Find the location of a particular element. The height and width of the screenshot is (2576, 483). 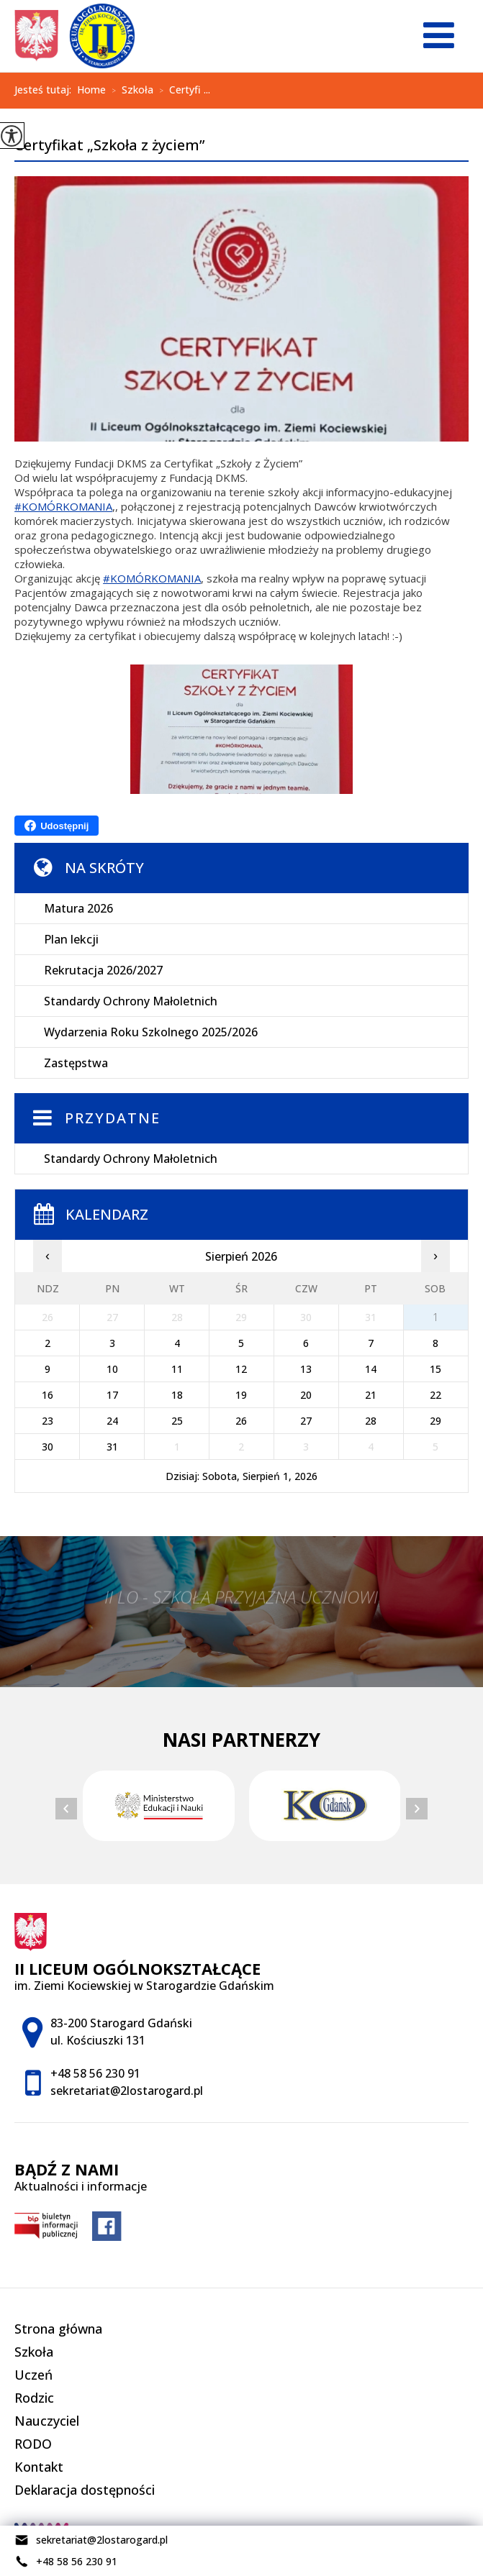

Home is located at coordinates (91, 90).